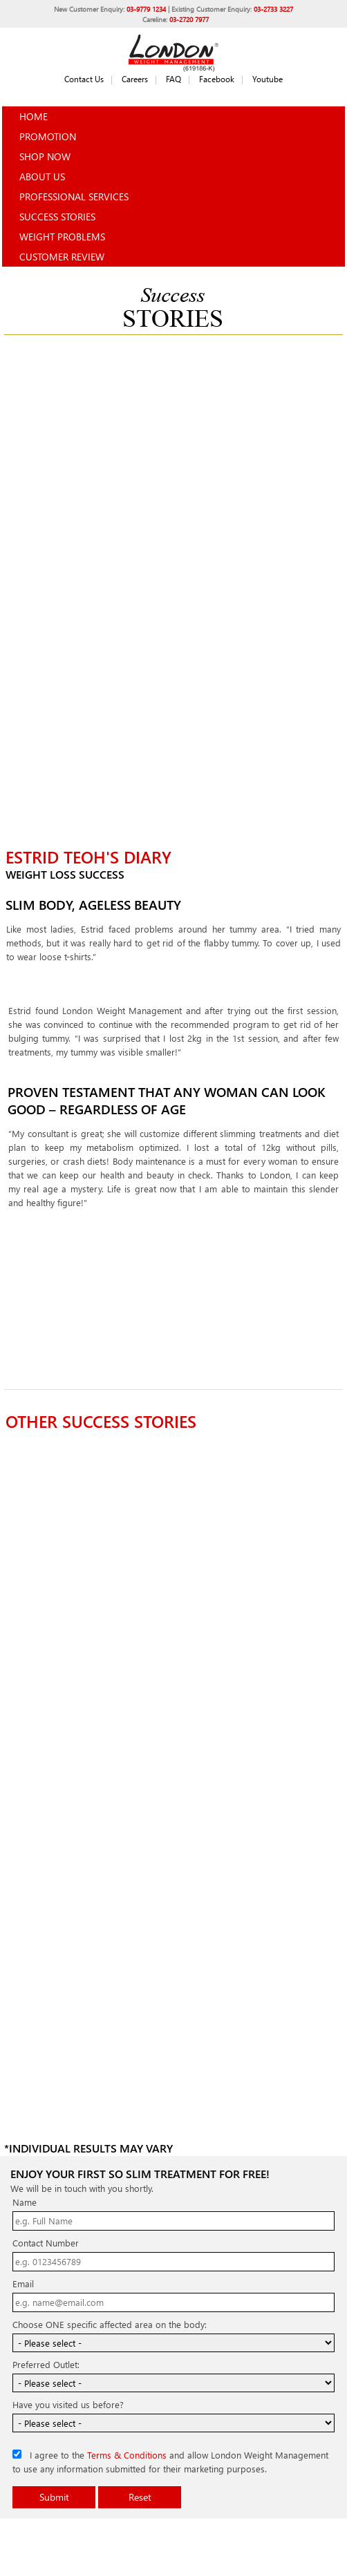 Image resolution: width=347 pixels, height=2576 pixels. I want to click on Have you visited us before?, so click(68, 2404).